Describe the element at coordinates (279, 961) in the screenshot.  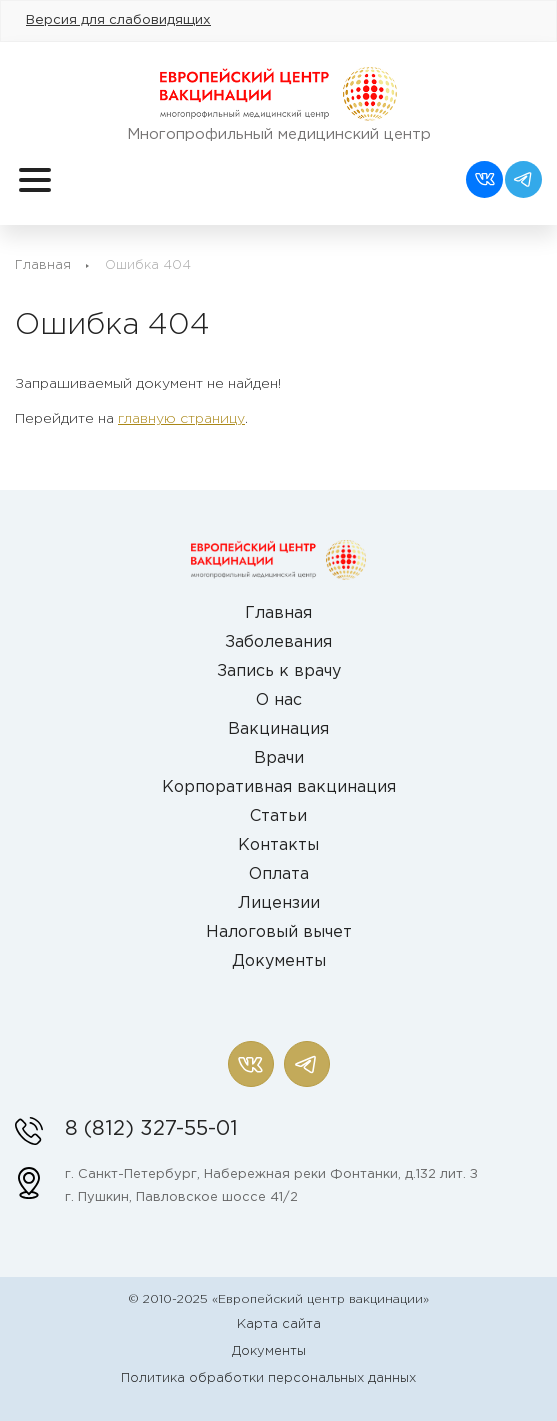
I see `Документы` at that location.